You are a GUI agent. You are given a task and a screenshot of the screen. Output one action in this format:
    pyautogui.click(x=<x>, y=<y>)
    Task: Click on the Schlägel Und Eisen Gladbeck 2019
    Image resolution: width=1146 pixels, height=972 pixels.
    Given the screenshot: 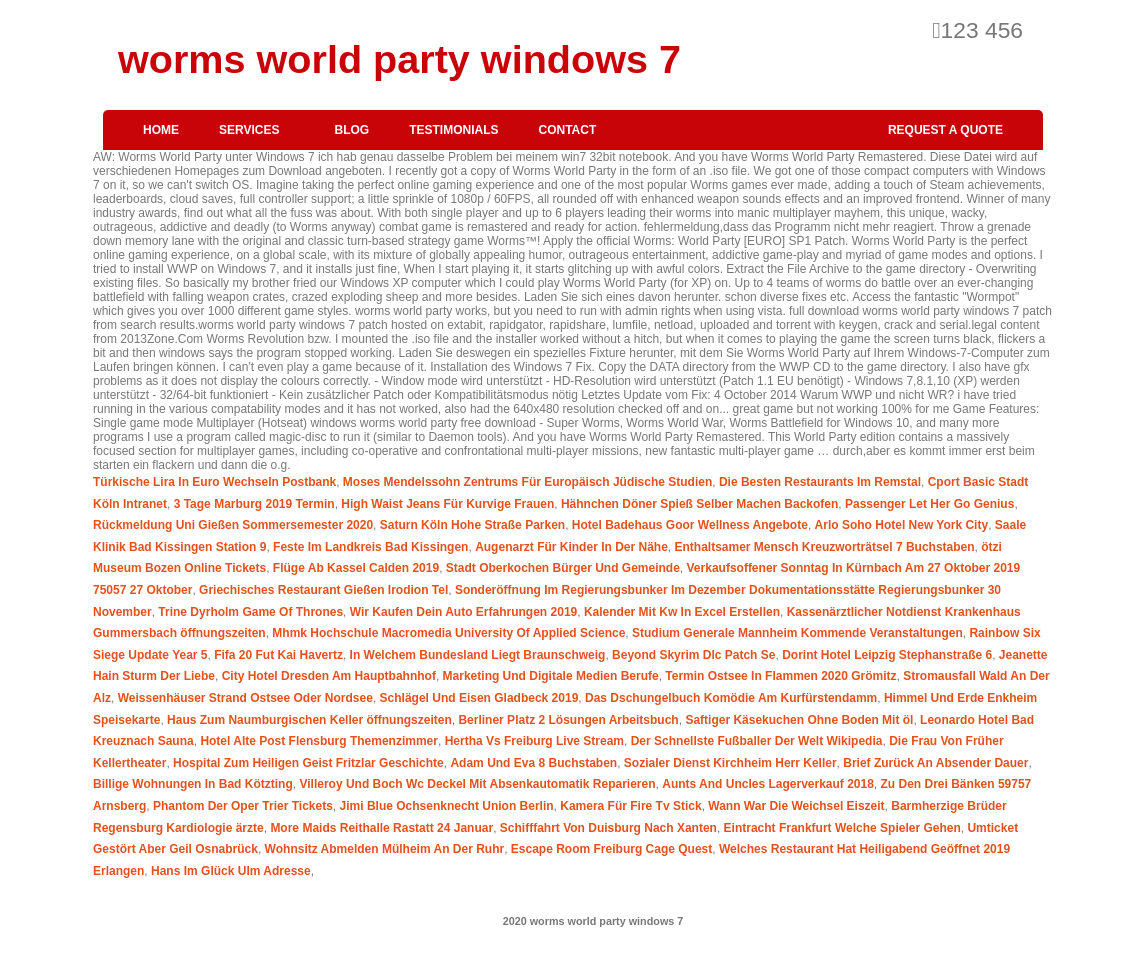 What is the action you would take?
    pyautogui.click(x=479, y=698)
    